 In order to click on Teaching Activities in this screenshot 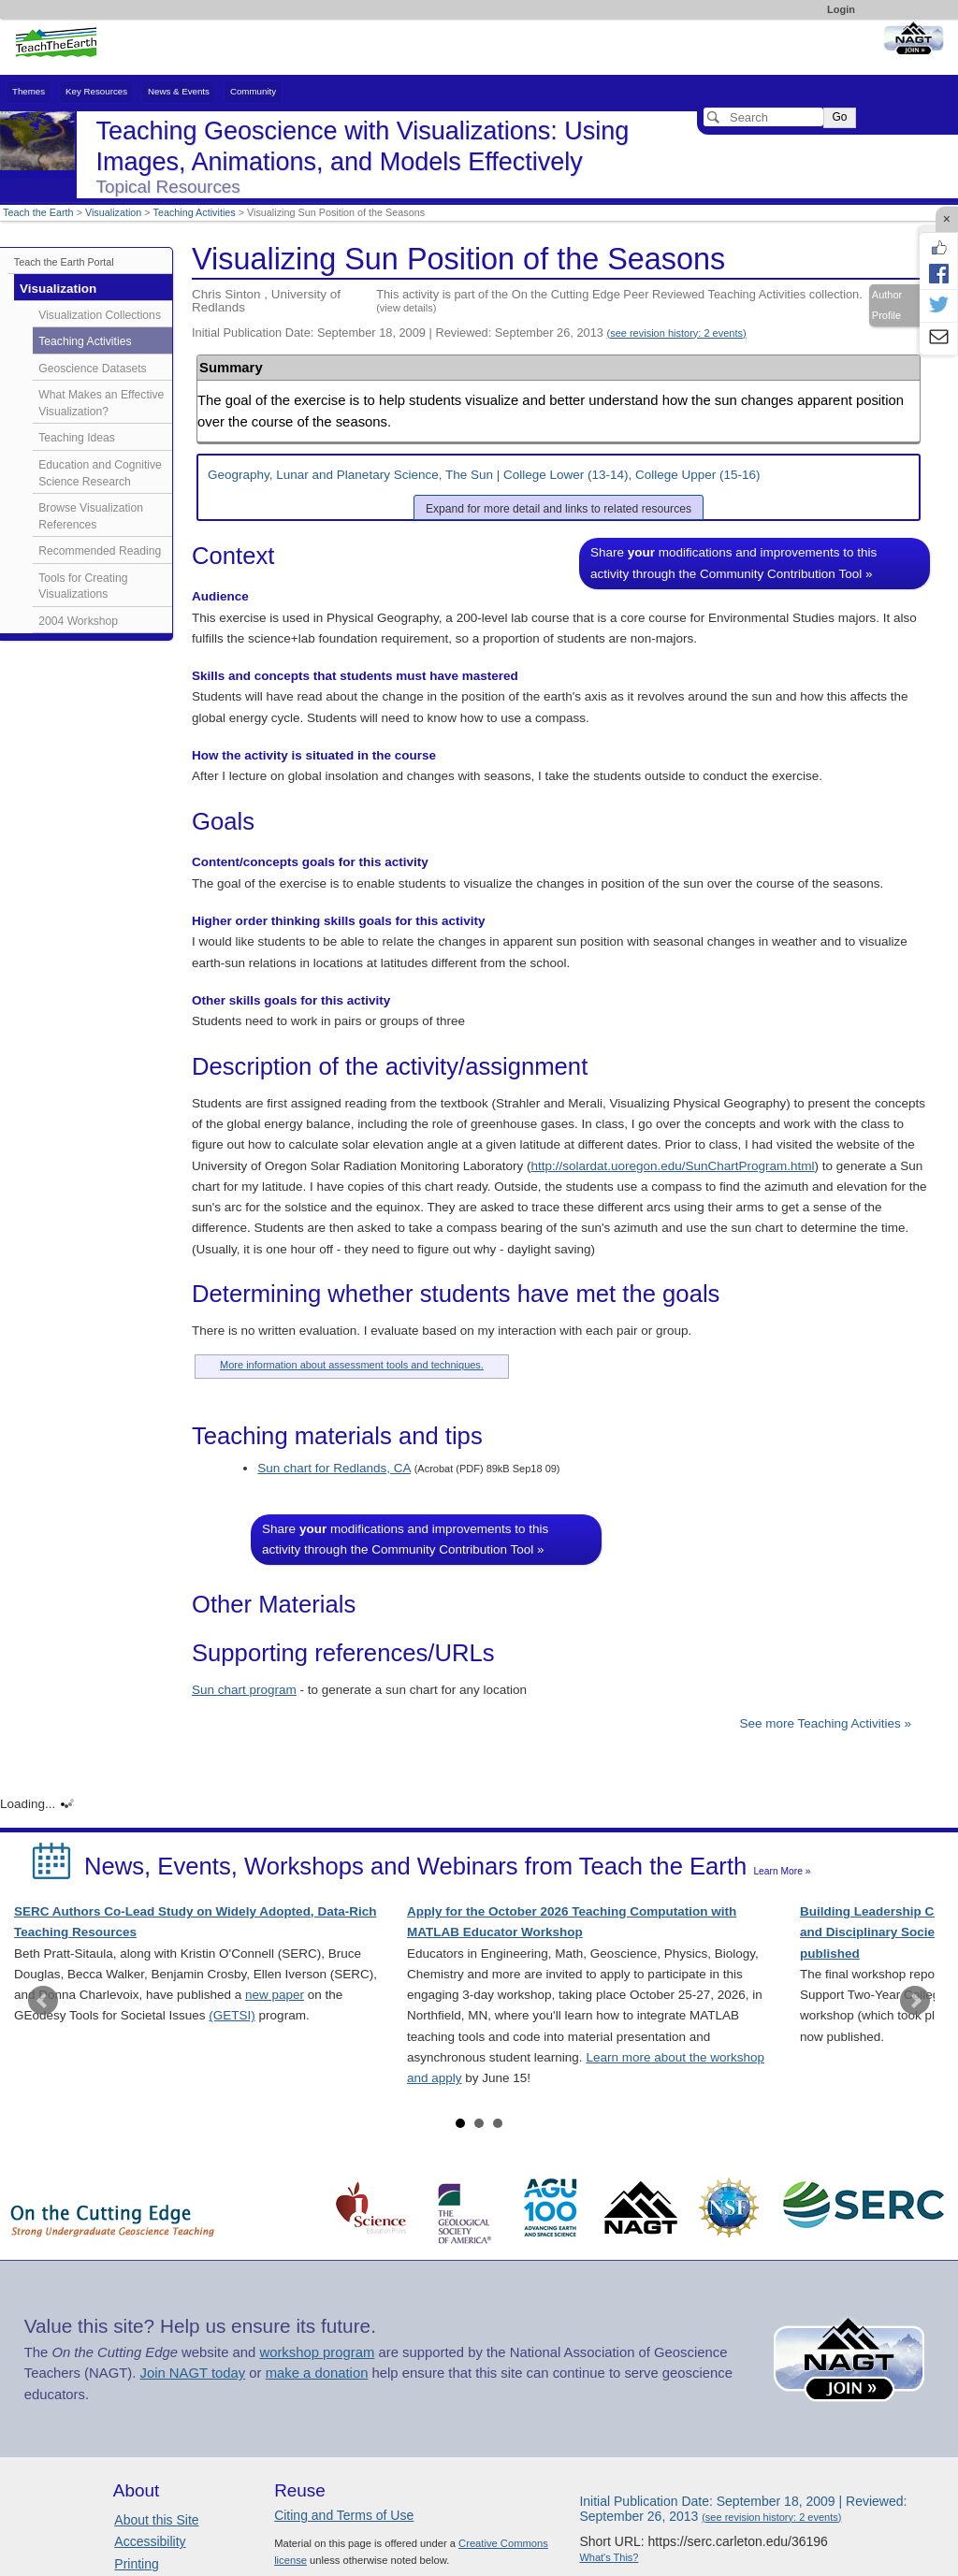, I will do `click(194, 212)`.